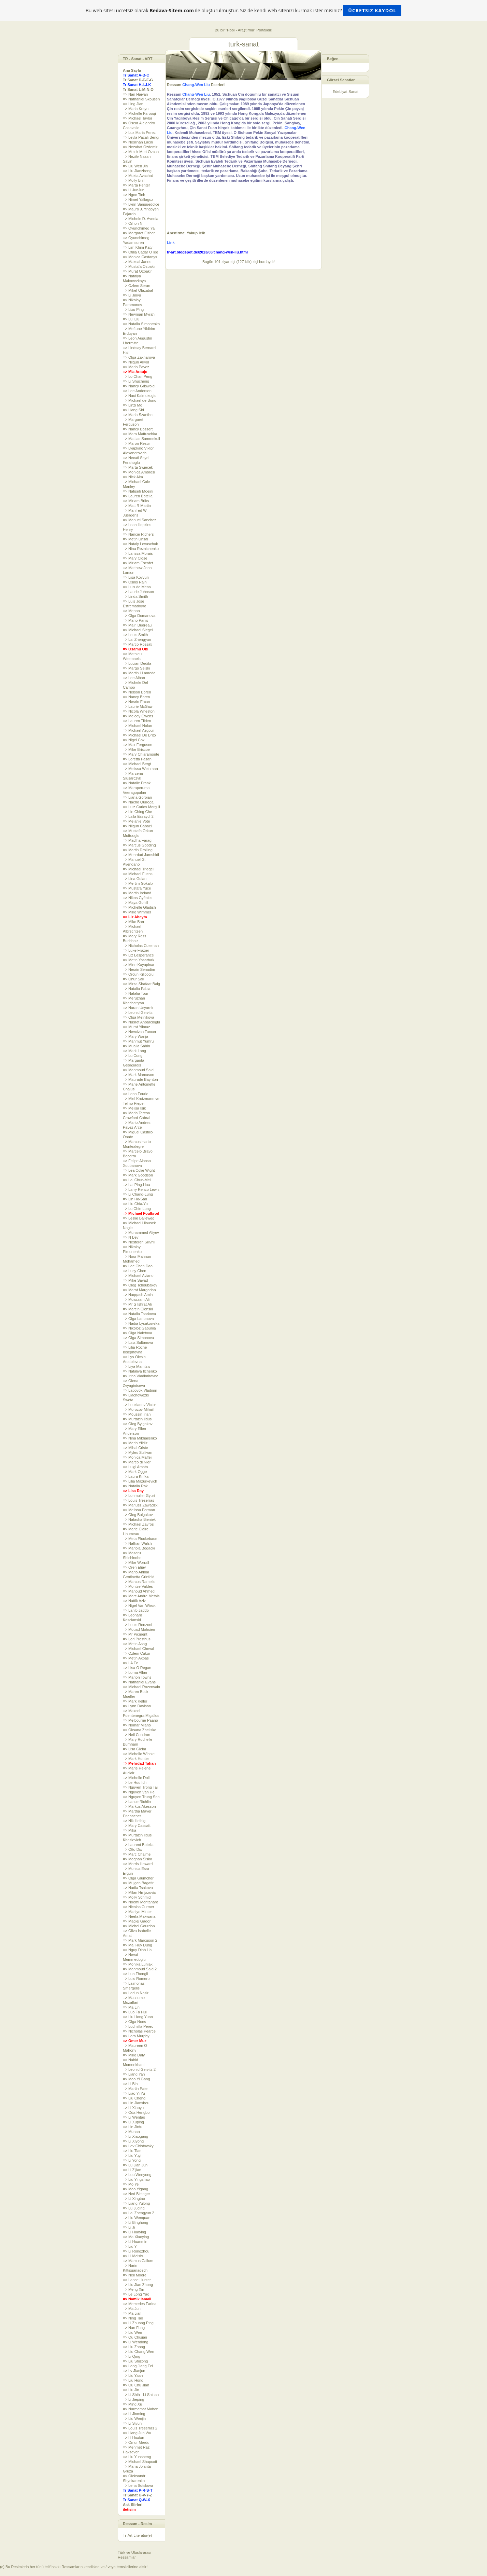 The width and height of the screenshot is (487, 2576). What do you see at coordinates (135, 1486) in the screenshot?
I see `=> Natalia Rak` at bounding box center [135, 1486].